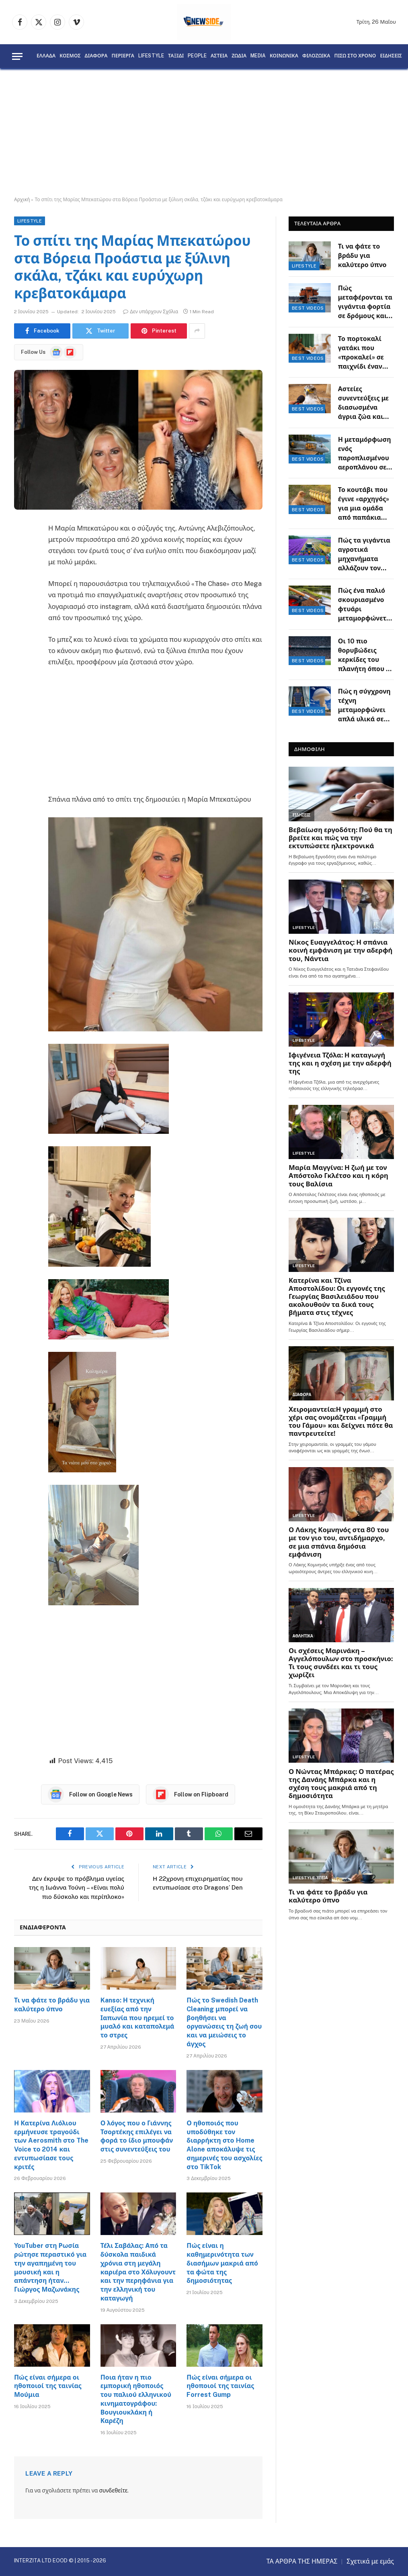 This screenshot has height=2576, width=408. Describe the element at coordinates (284, 56) in the screenshot. I see `ΚΟΙΝΩΝΙΚΑ` at that location.